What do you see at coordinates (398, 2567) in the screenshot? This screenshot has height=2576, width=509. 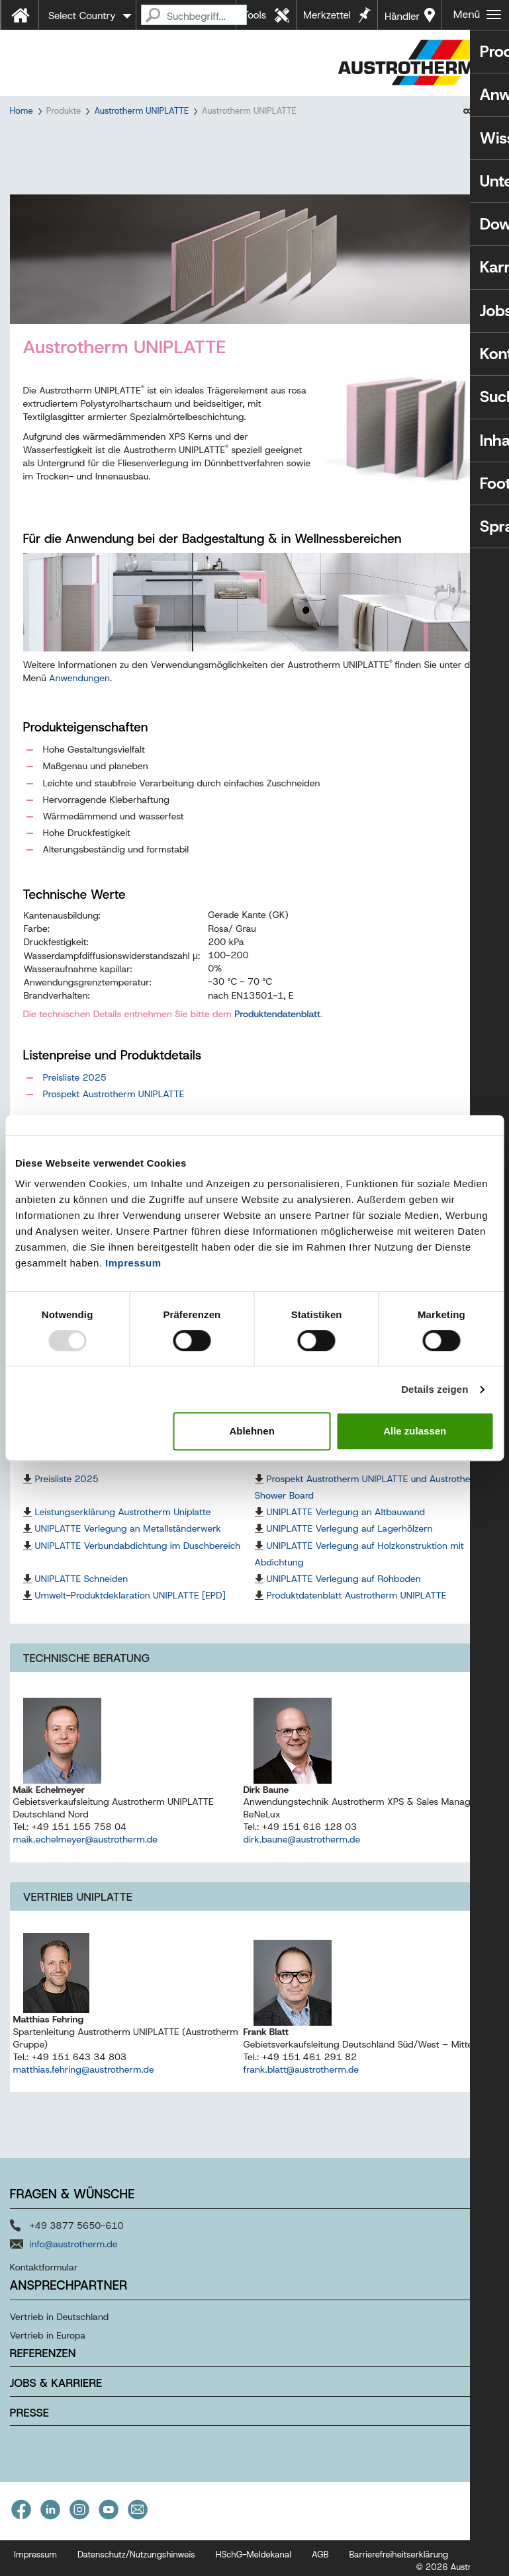 I see `Barrierefreiheitserklärung` at bounding box center [398, 2567].